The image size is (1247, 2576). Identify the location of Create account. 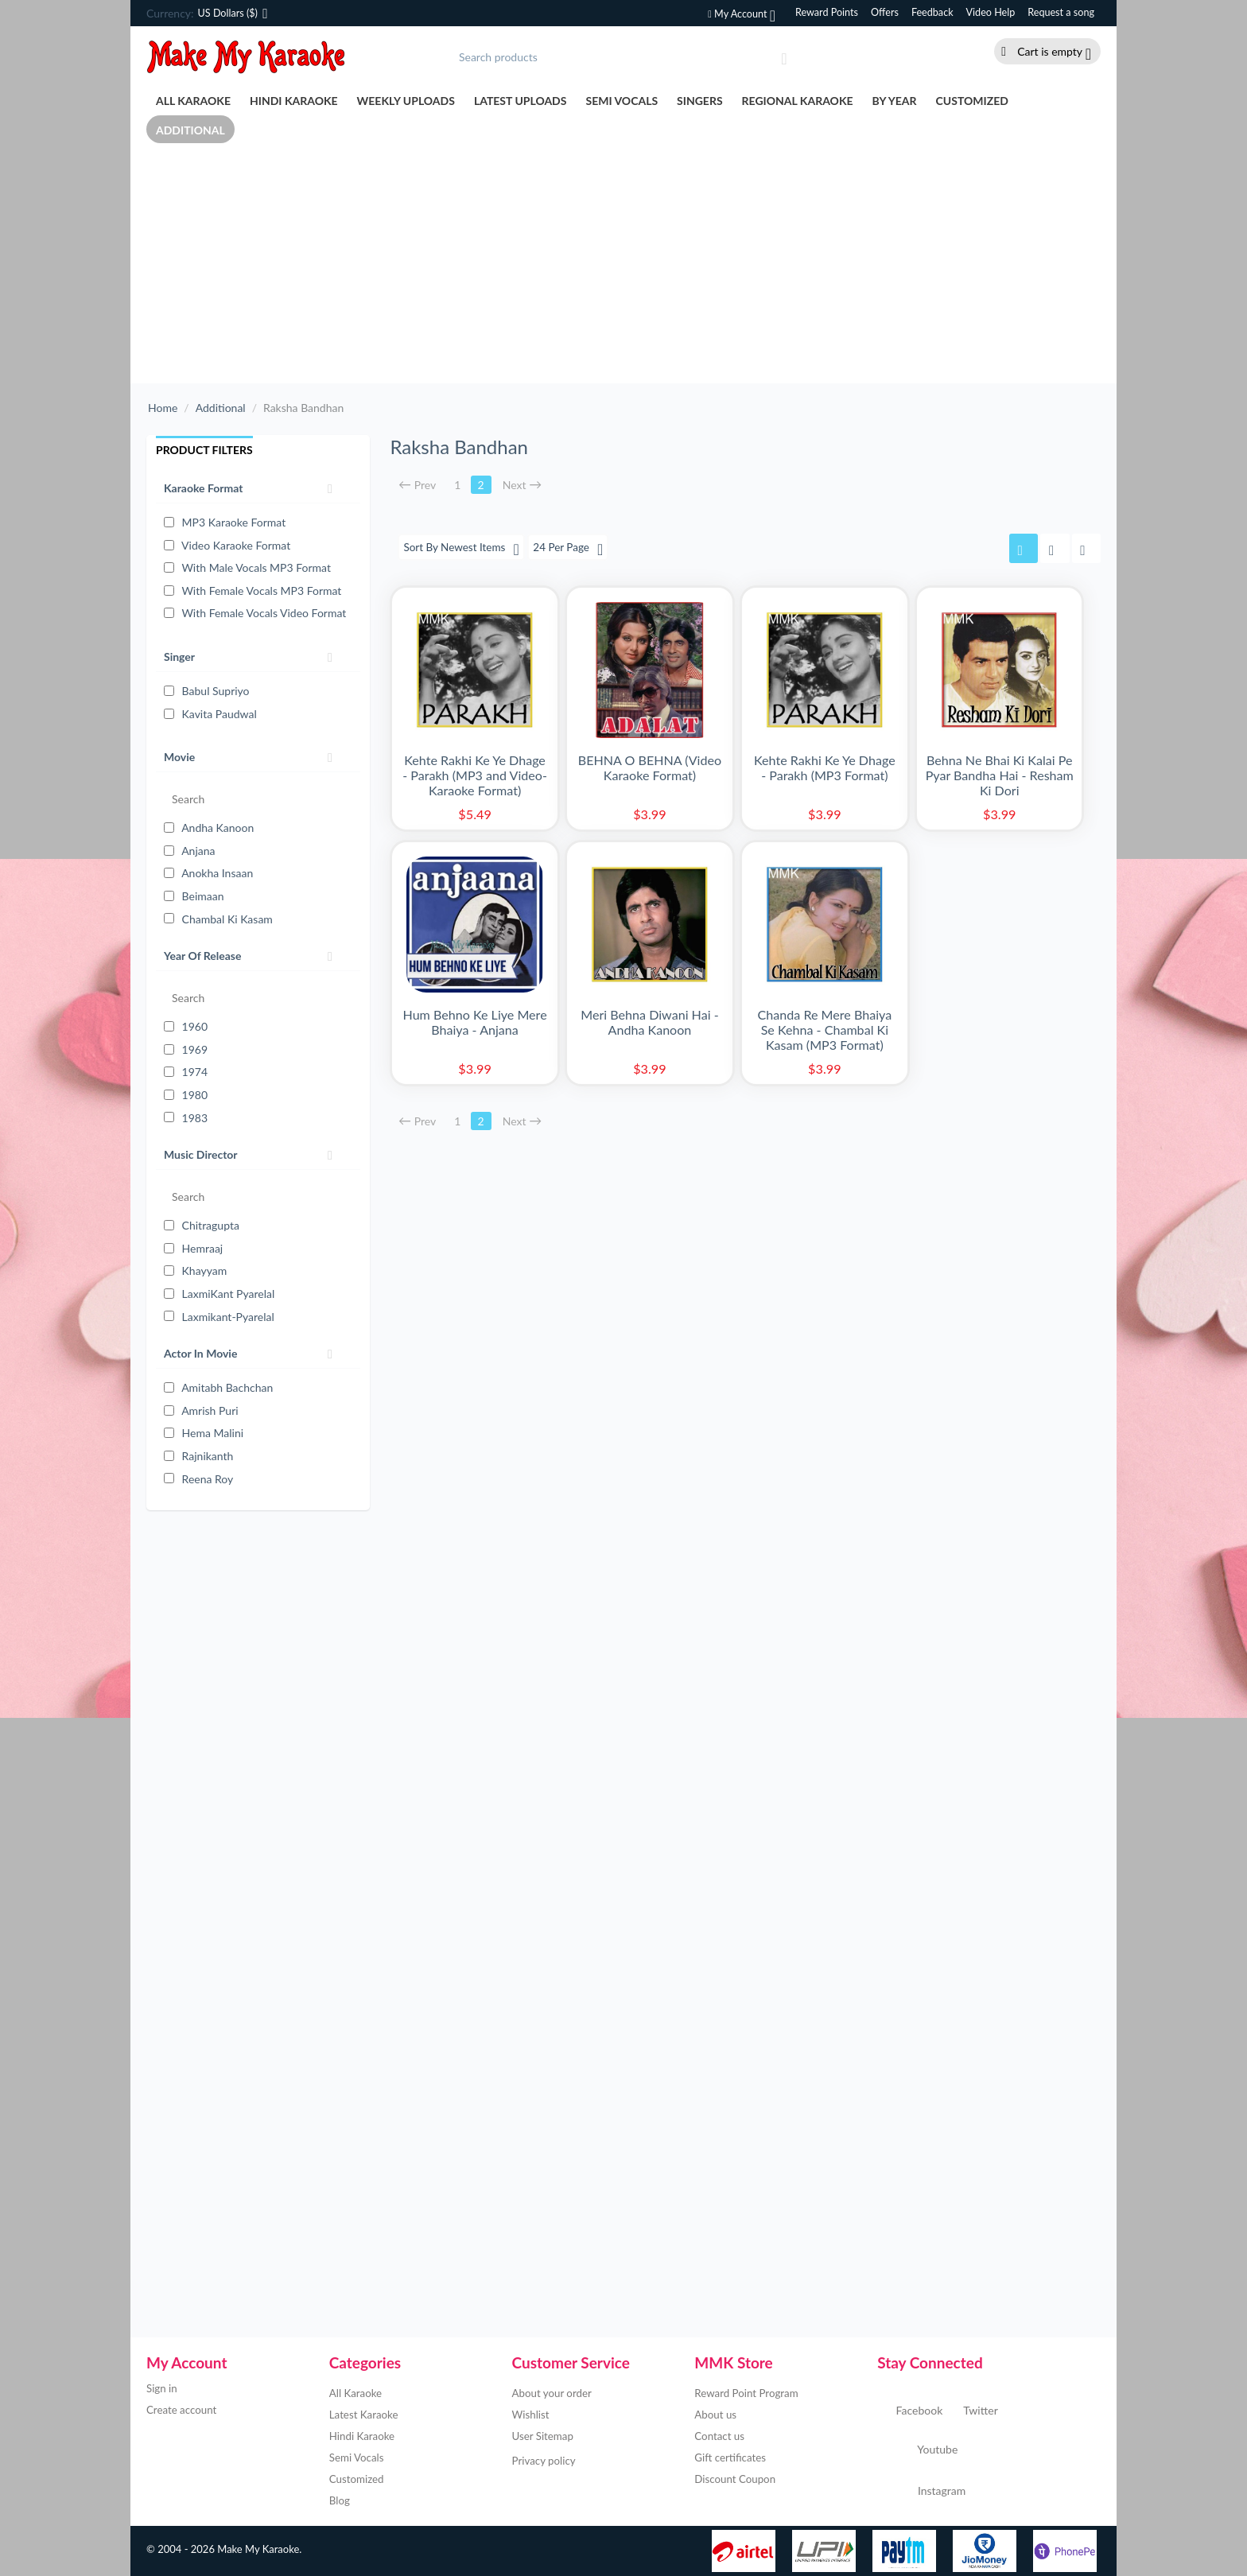
(181, 2409).